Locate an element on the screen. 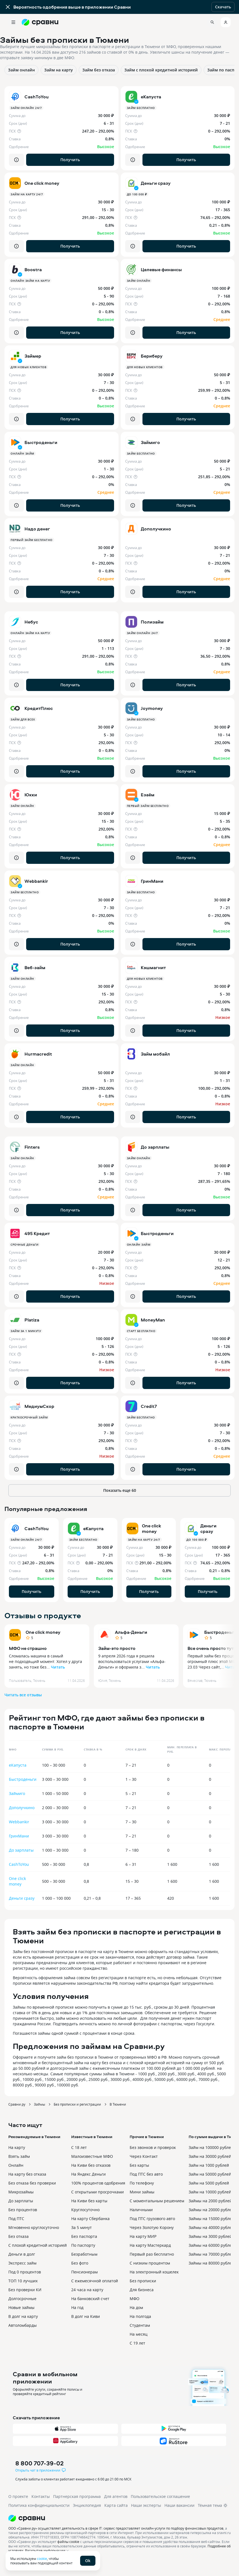  Займ на 30000 рублей is located at coordinates (210, 2156).